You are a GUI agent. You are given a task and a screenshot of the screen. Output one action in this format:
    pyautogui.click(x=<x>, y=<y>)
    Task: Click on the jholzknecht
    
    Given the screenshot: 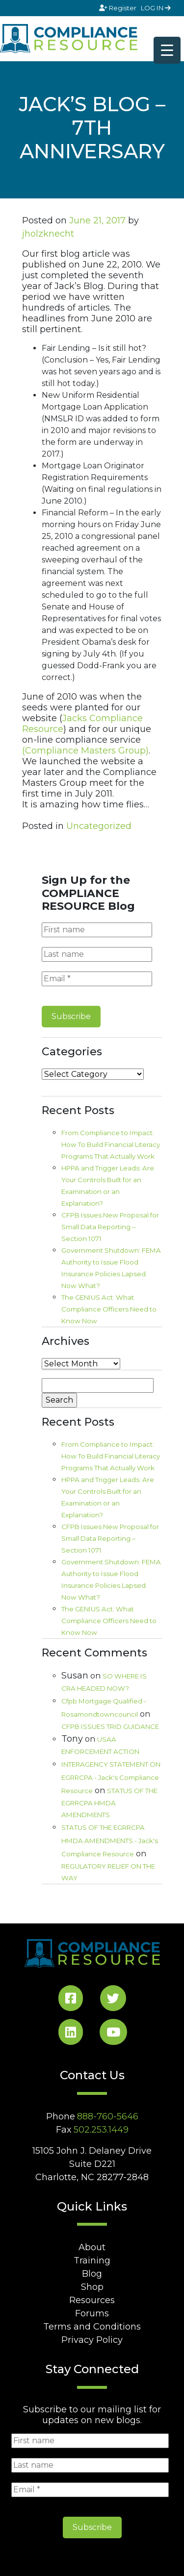 What is the action you would take?
    pyautogui.click(x=48, y=233)
    